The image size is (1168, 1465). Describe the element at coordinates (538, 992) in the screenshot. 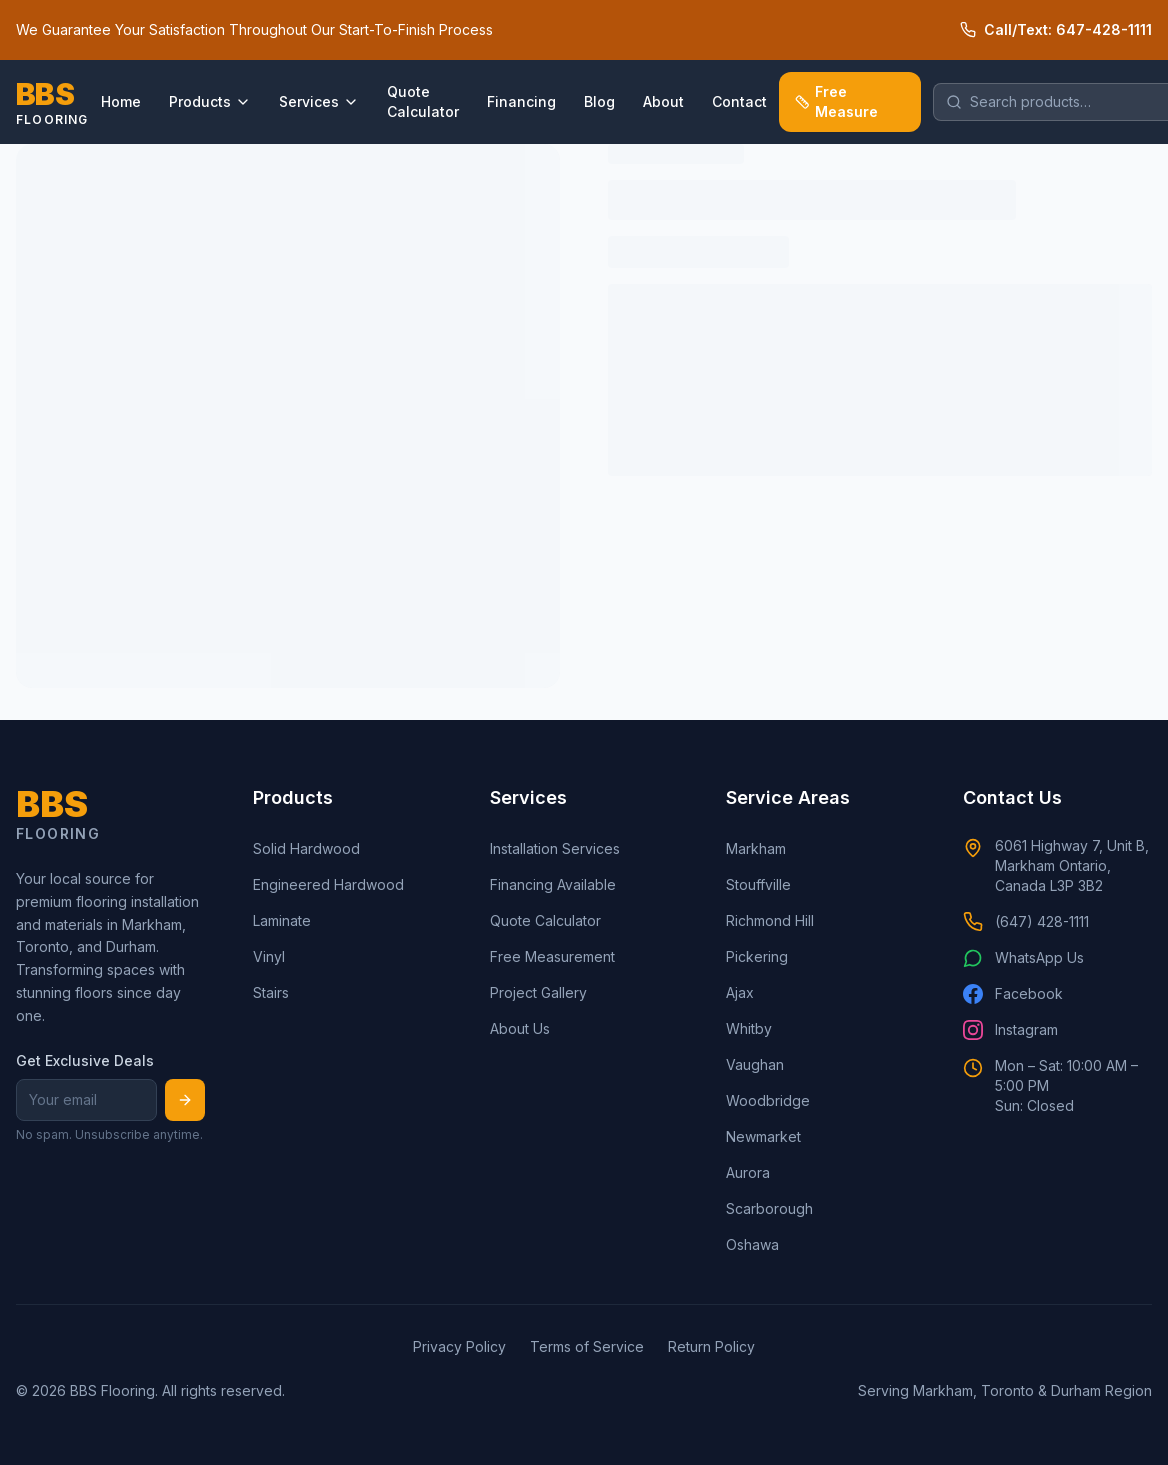

I see `Project Gallery` at that location.